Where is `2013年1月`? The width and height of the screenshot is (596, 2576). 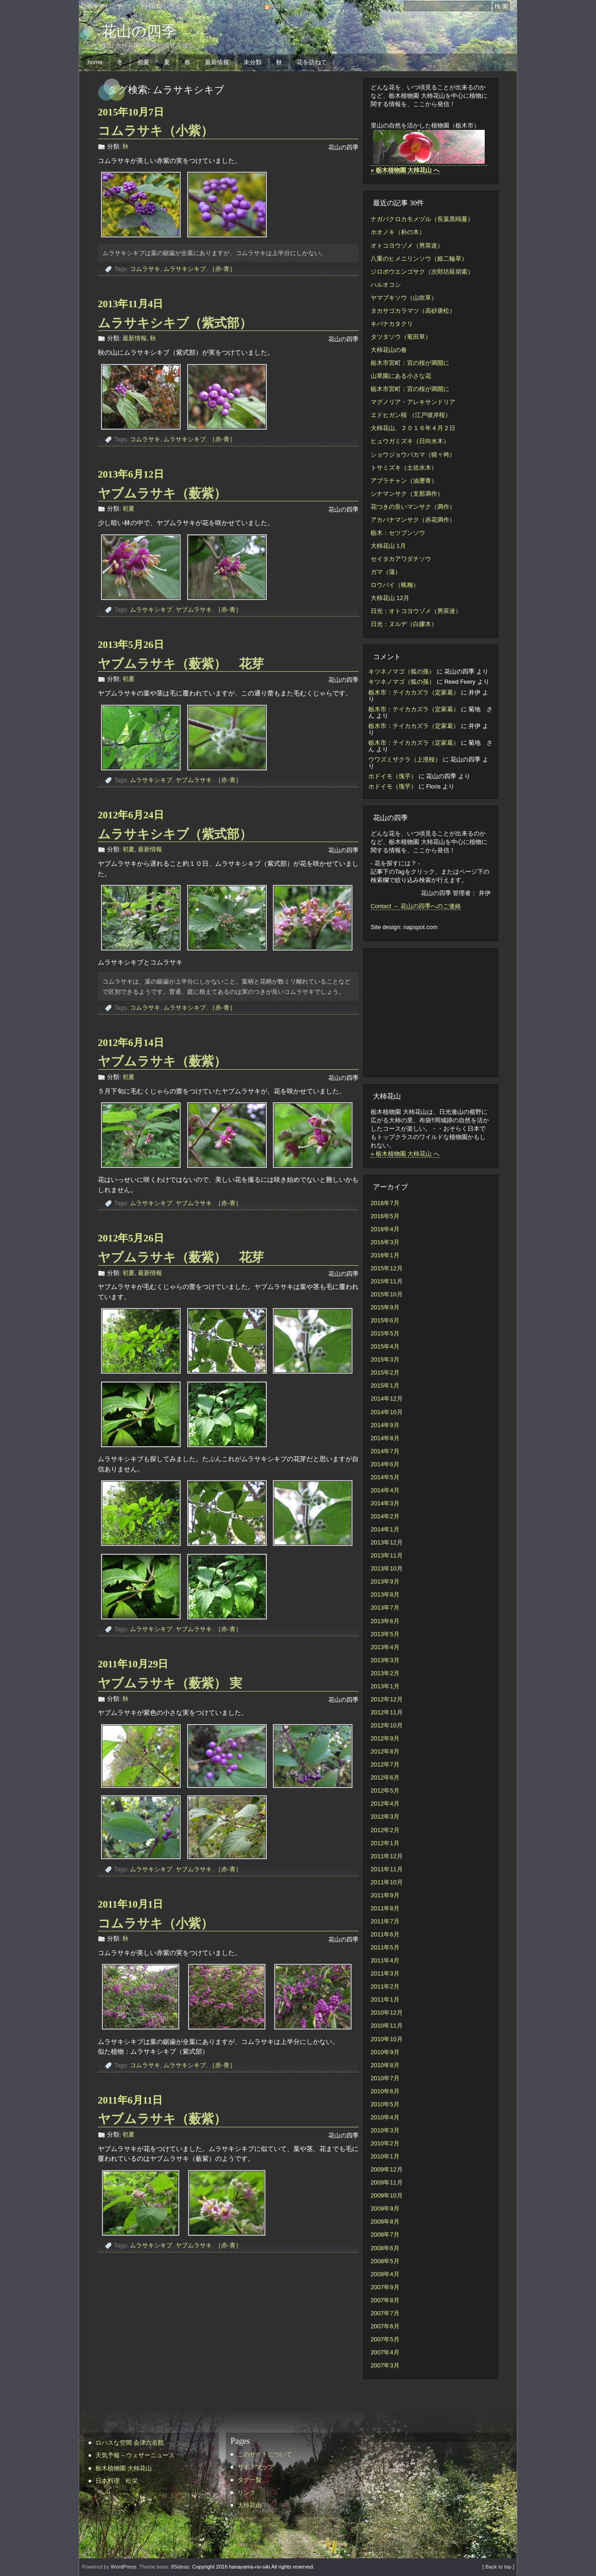
2013年1月 is located at coordinates (385, 1686).